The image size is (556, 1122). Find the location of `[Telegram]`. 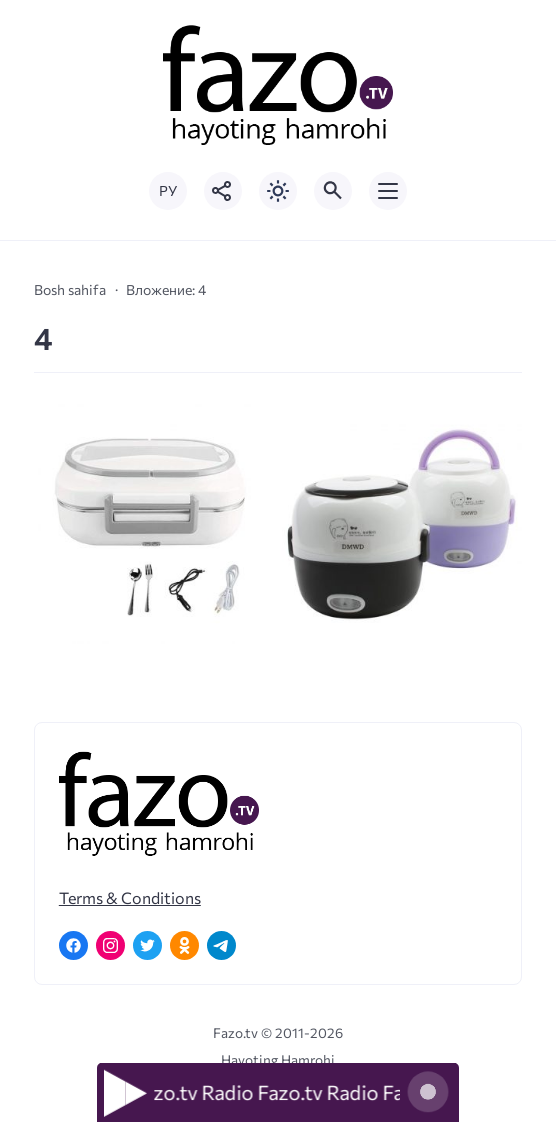

[Telegram] is located at coordinates (221, 945).